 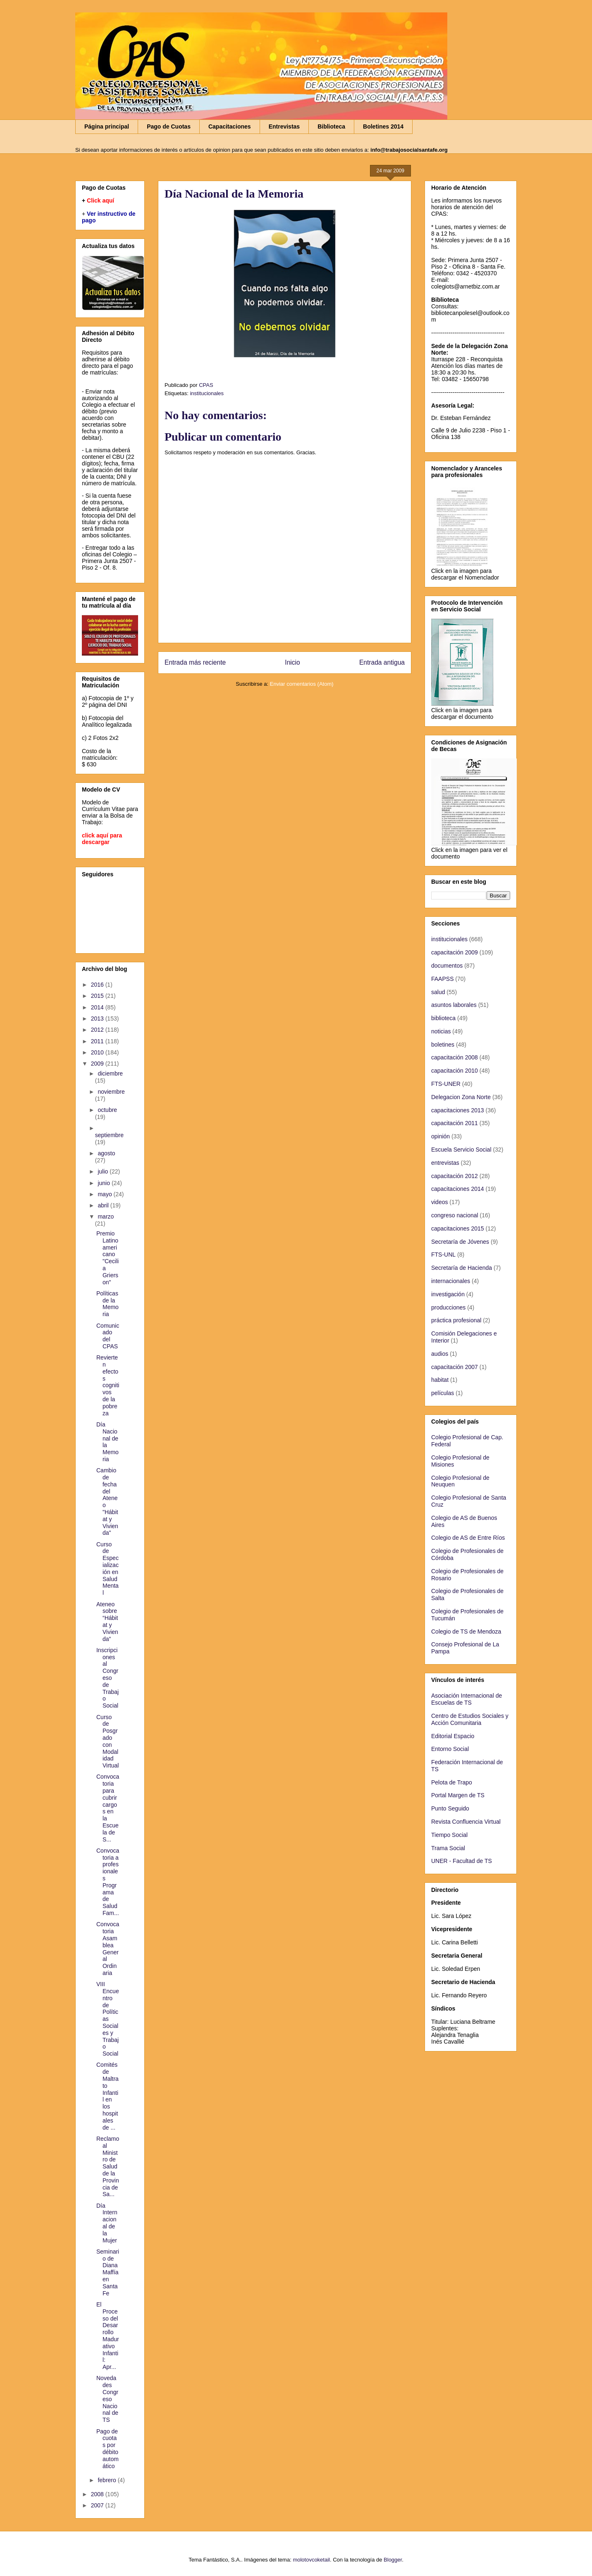 I want to click on investigación, so click(x=448, y=1294).